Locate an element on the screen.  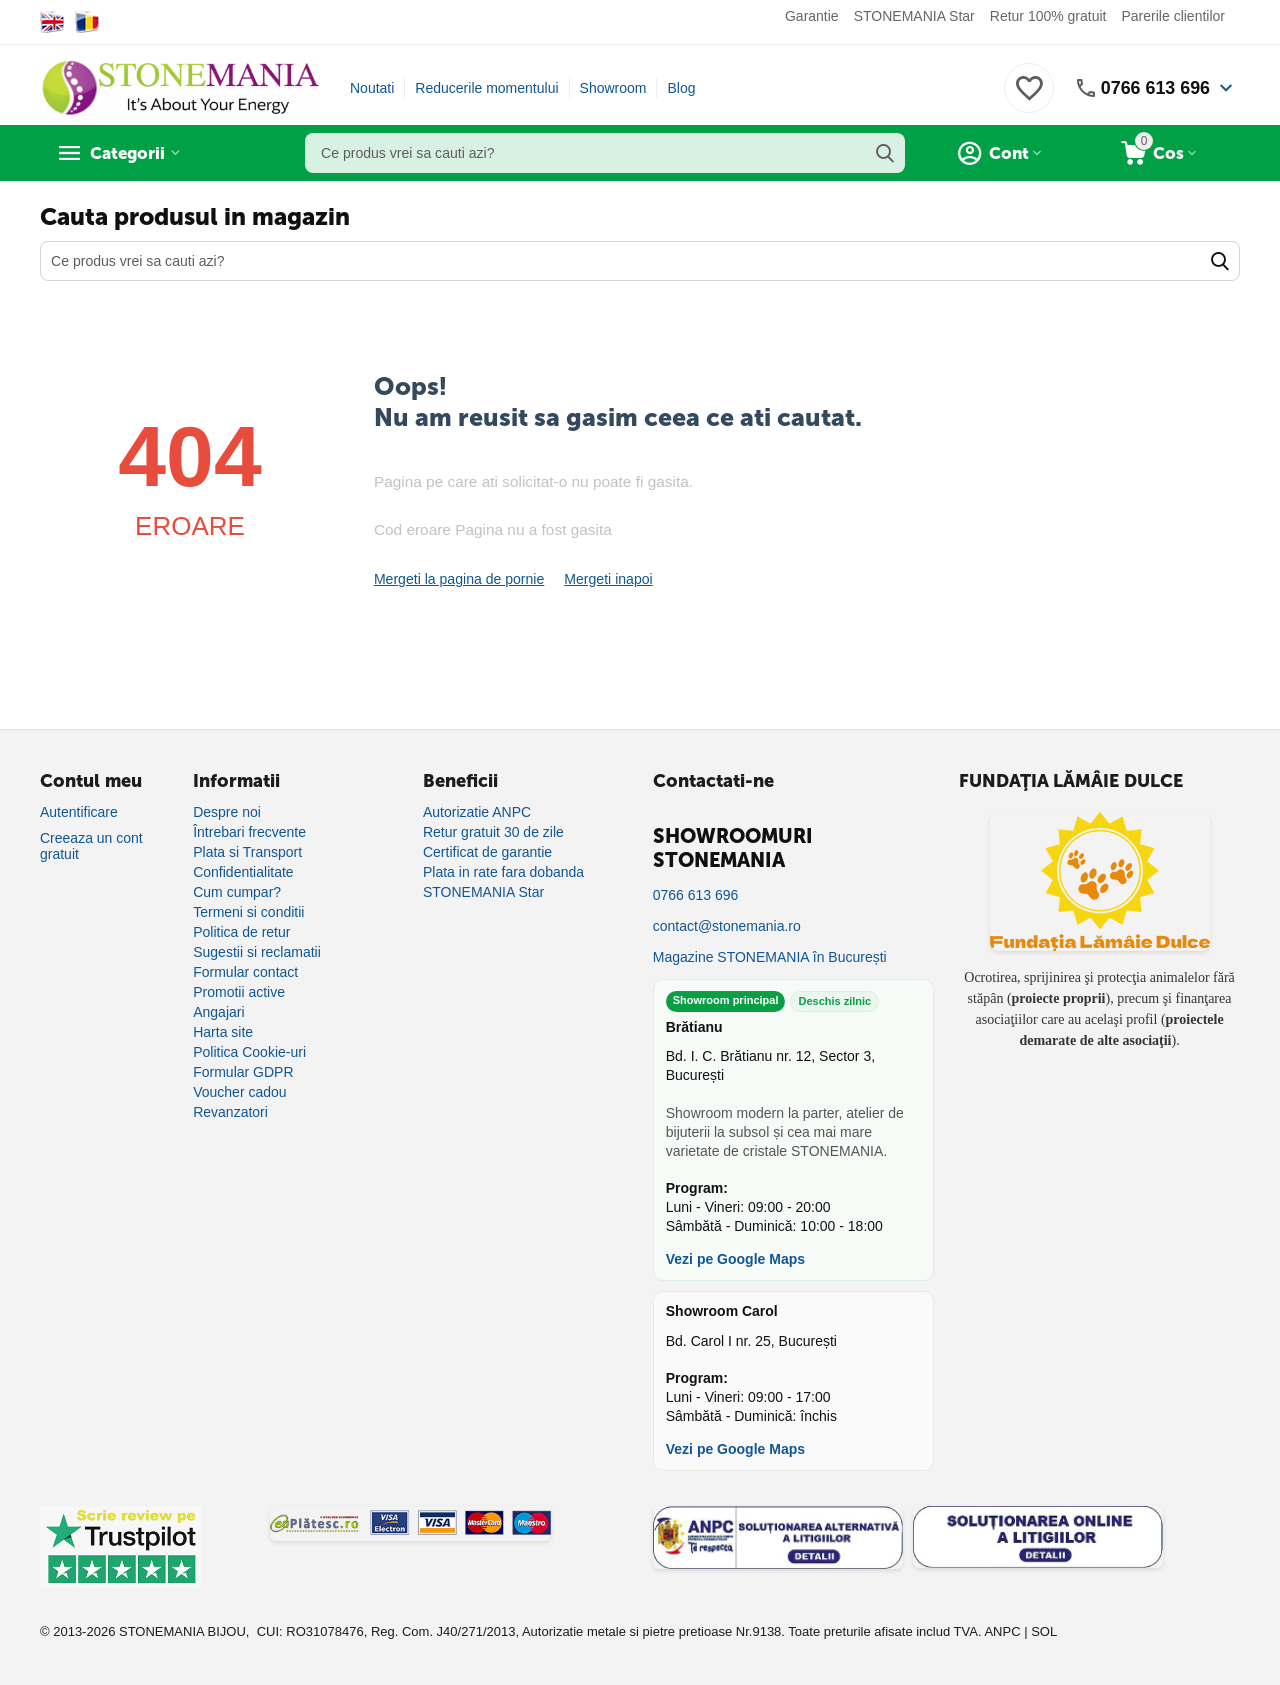
Certificat de garantie [Certificat de garanție] is located at coordinates (487, 852).